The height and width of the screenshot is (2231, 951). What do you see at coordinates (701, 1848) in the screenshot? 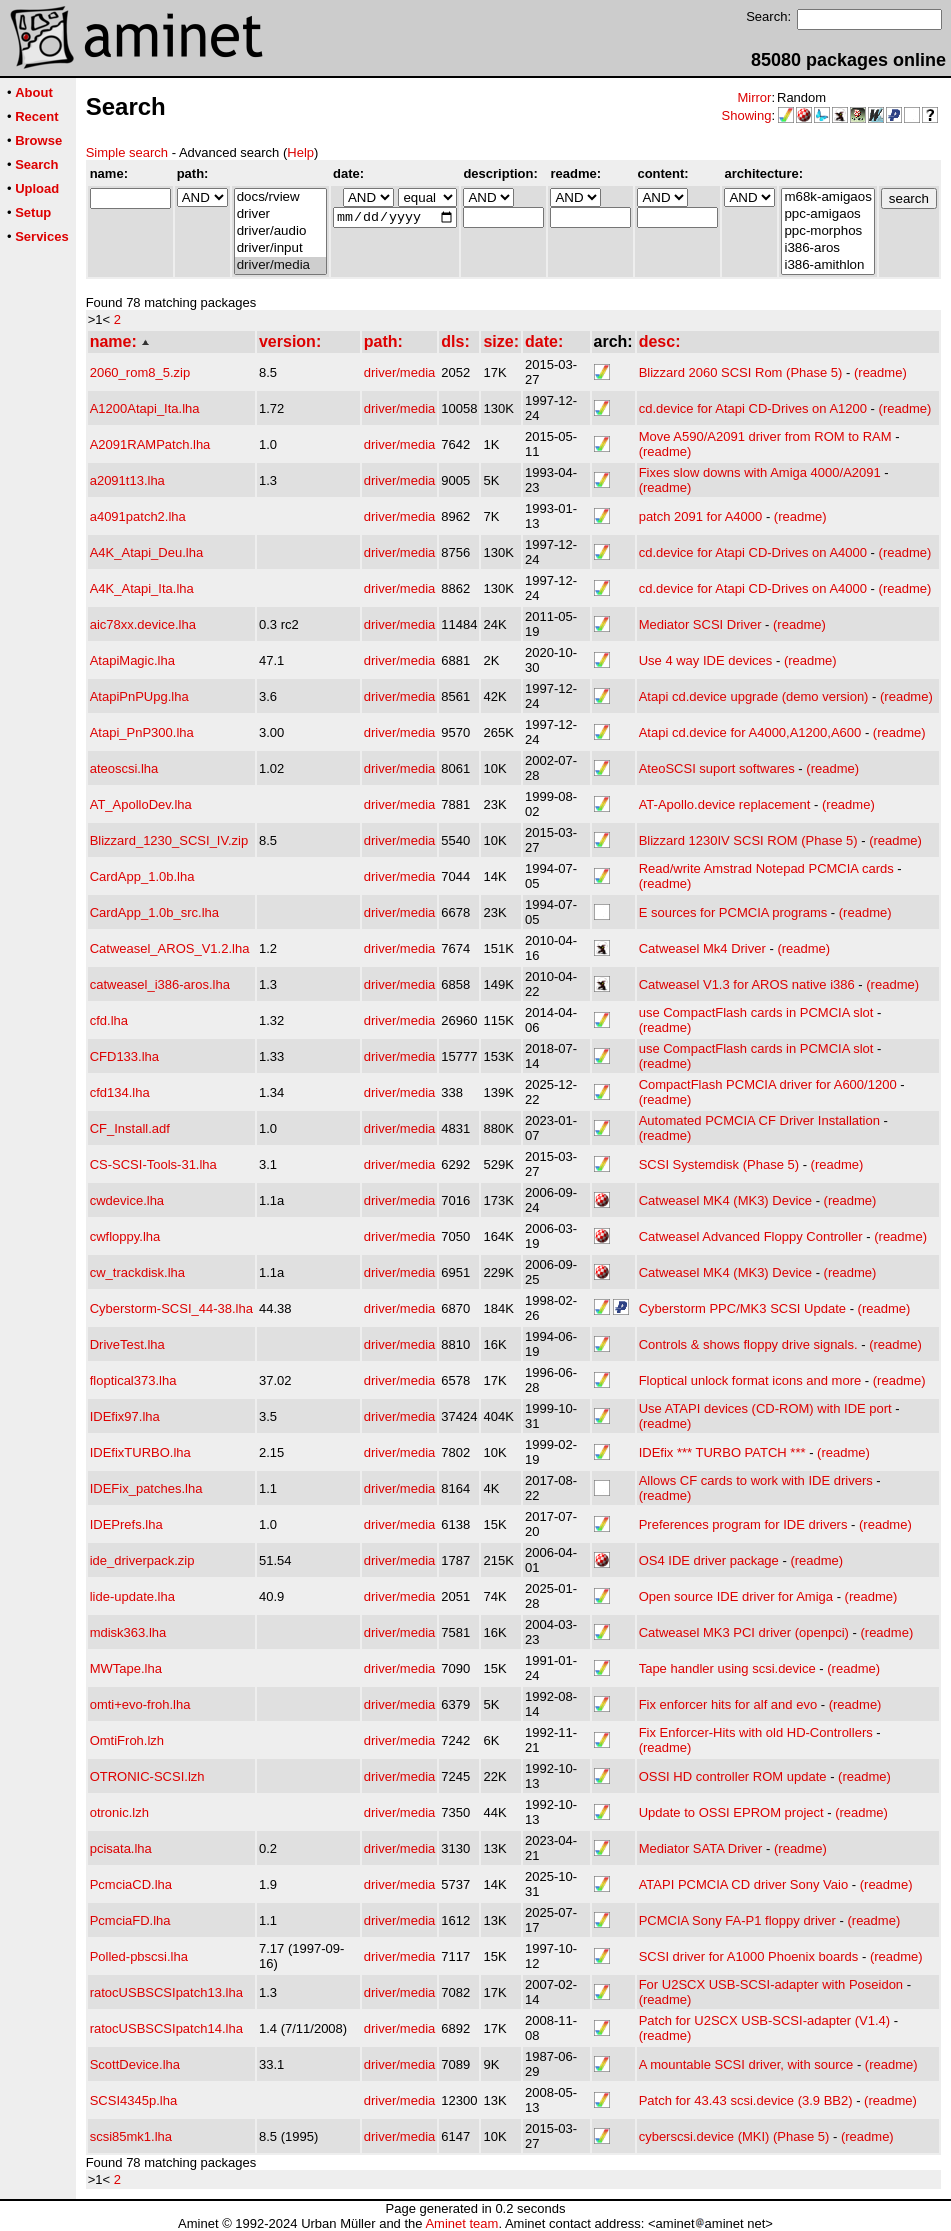
I see `Mediator SATA Driver` at bounding box center [701, 1848].